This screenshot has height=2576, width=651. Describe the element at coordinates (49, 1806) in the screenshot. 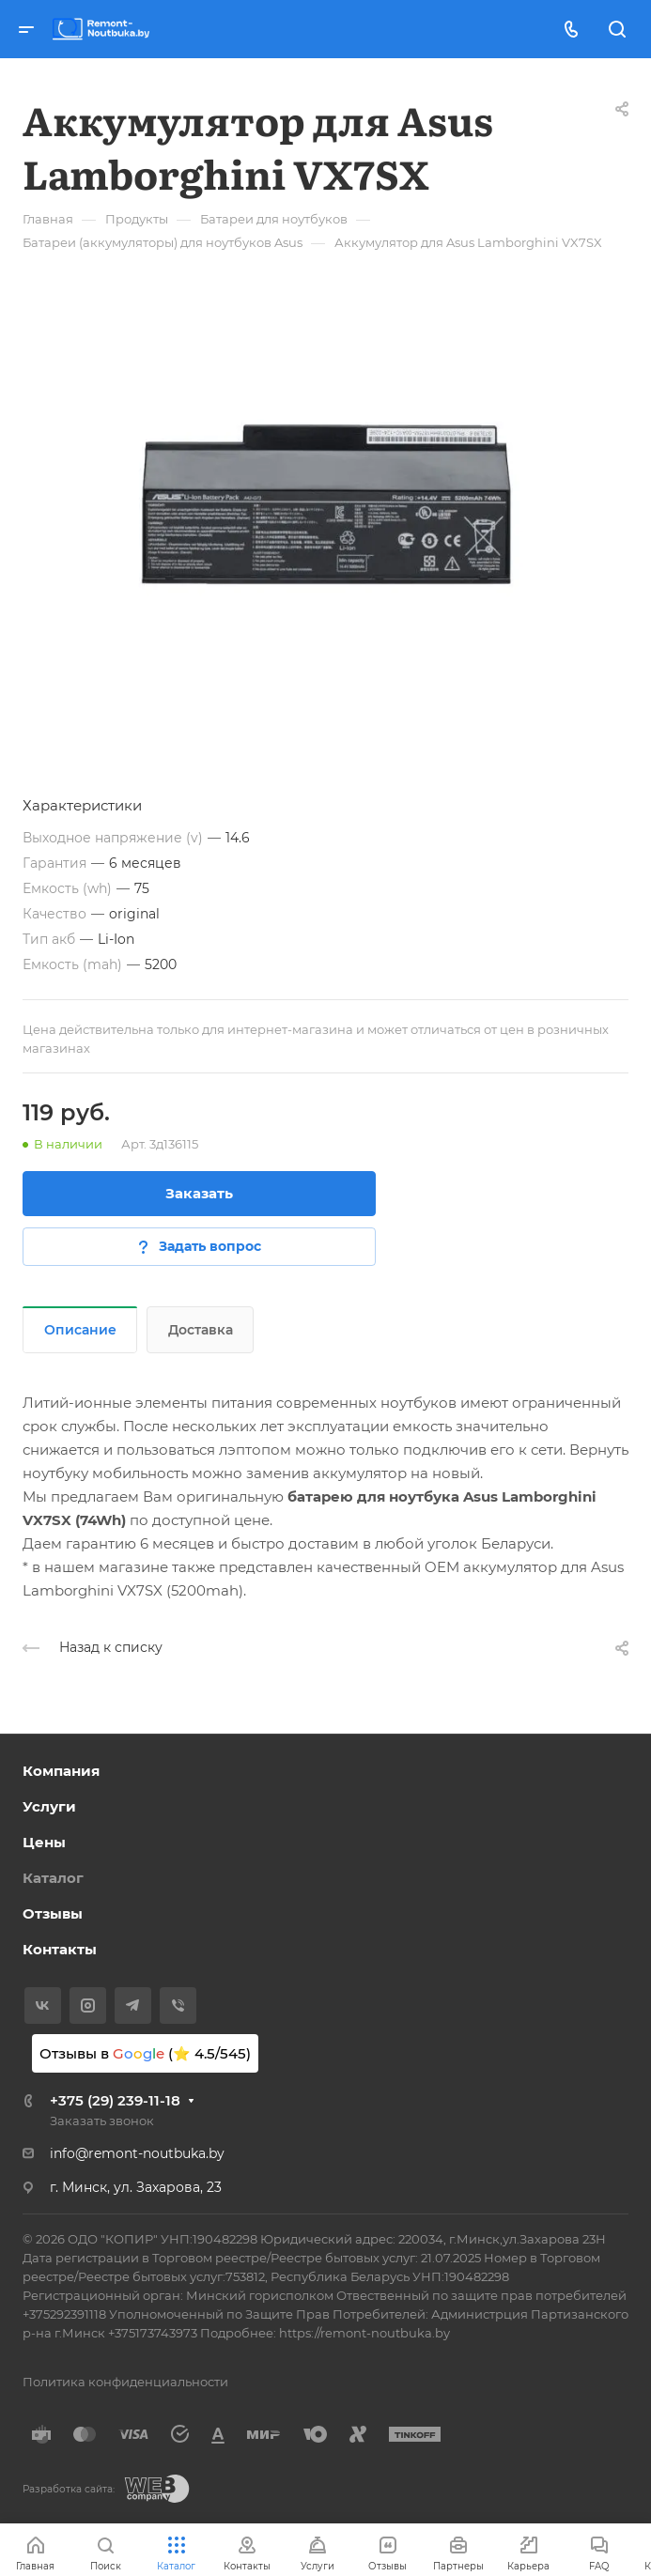

I see `Услуги` at that location.